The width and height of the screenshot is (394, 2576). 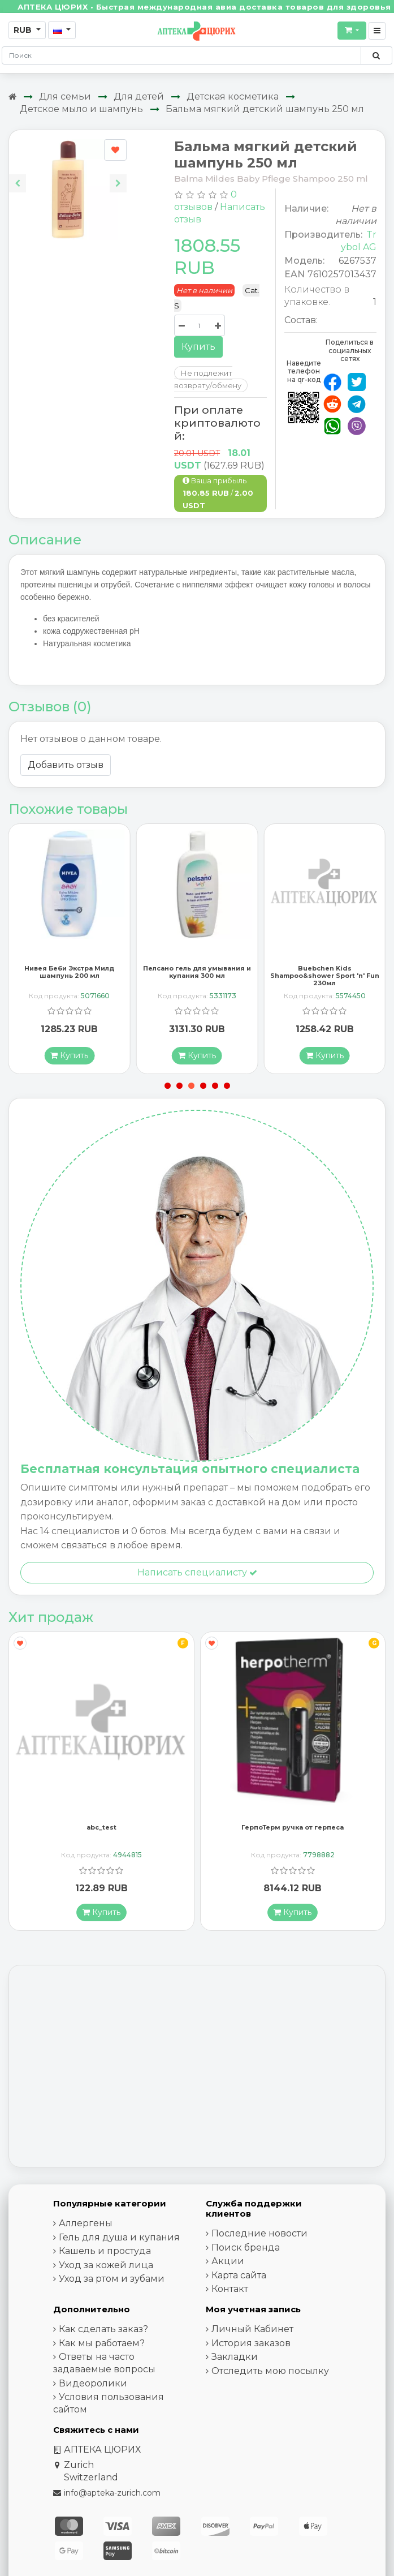 What do you see at coordinates (252, 2333) in the screenshot?
I see `Личный Кабинет` at bounding box center [252, 2333].